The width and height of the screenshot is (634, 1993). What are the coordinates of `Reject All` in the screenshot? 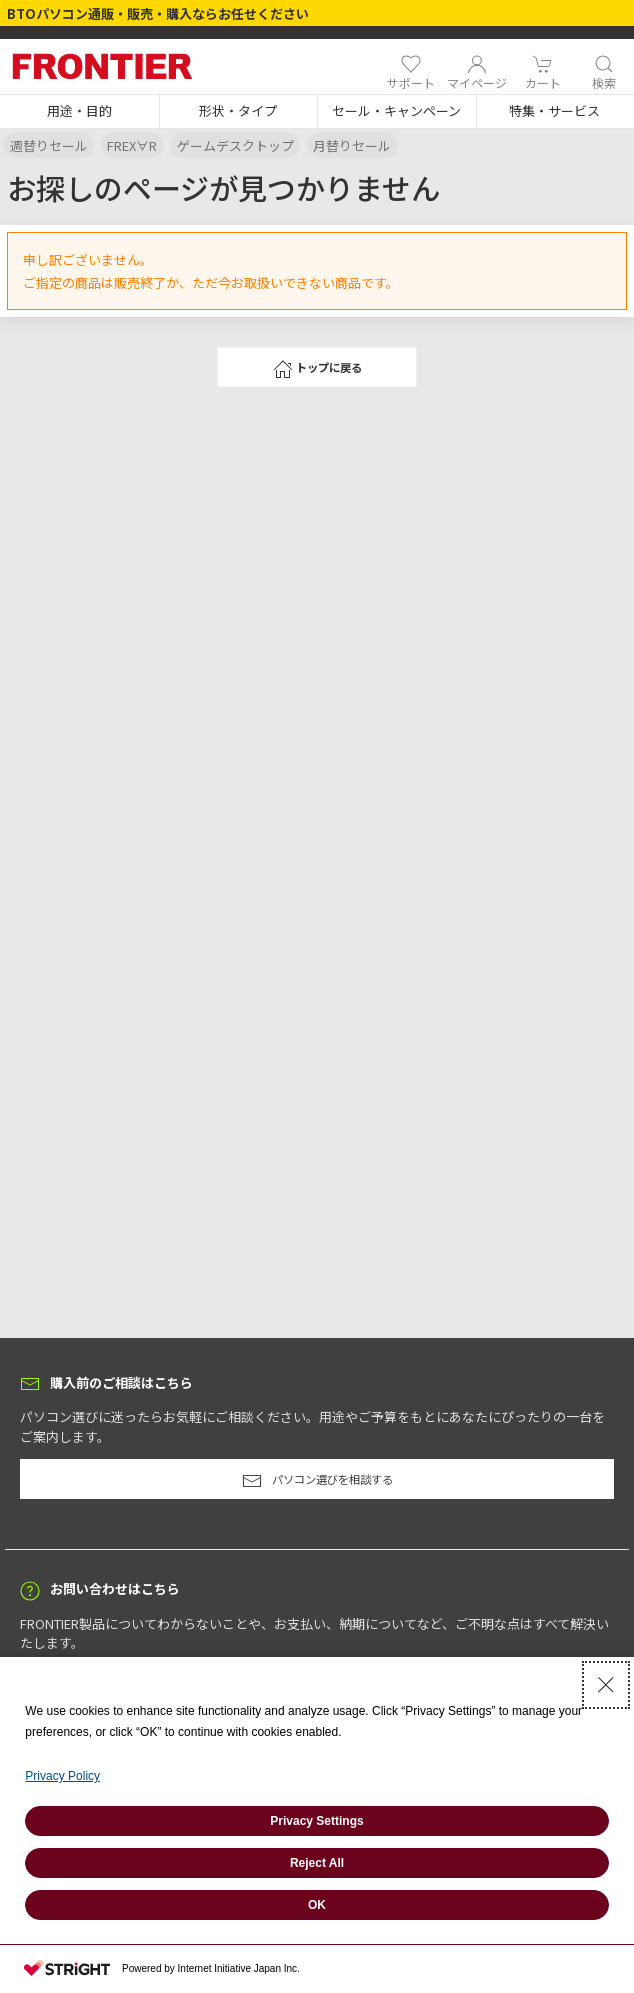 It's located at (317, 1863).